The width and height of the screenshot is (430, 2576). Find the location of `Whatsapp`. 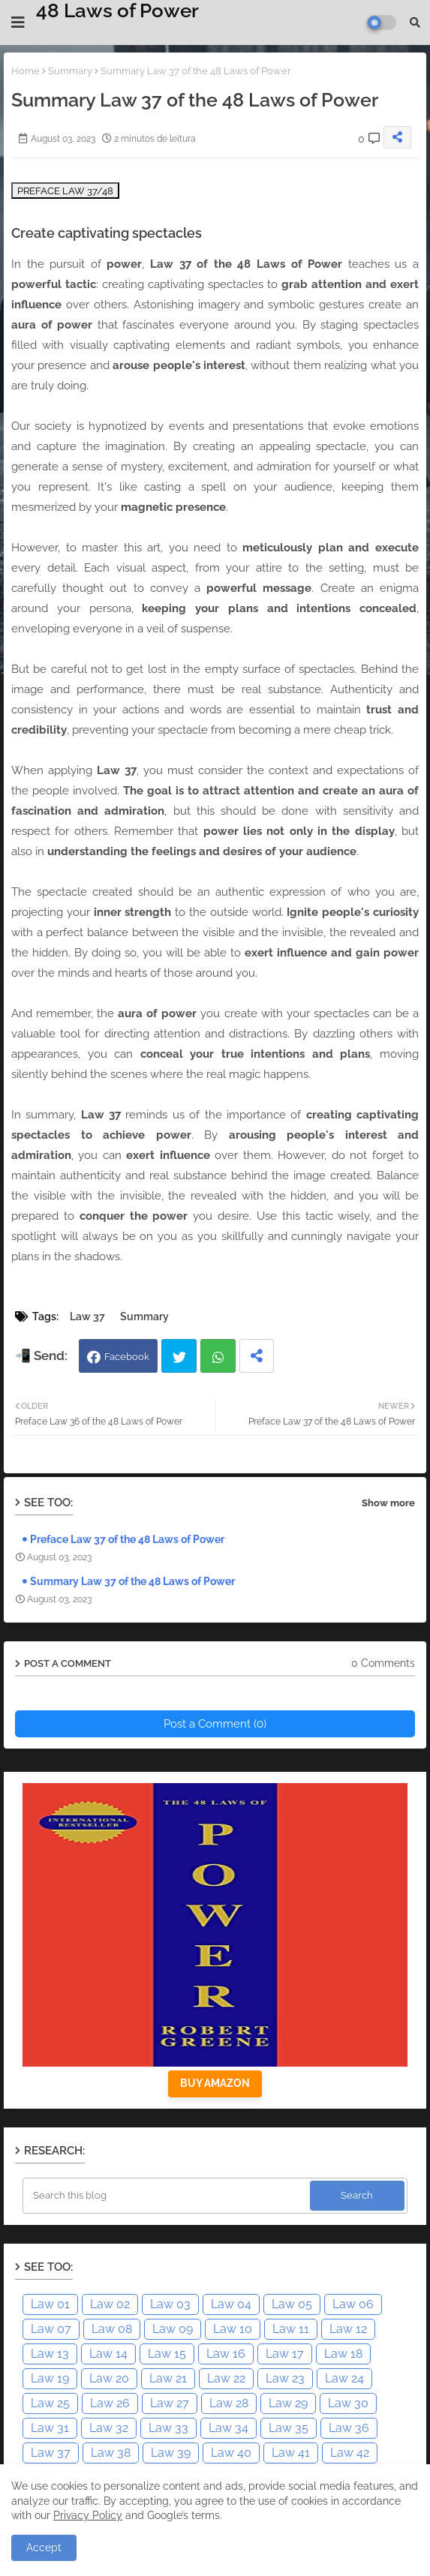

Whatsapp is located at coordinates (218, 1356).